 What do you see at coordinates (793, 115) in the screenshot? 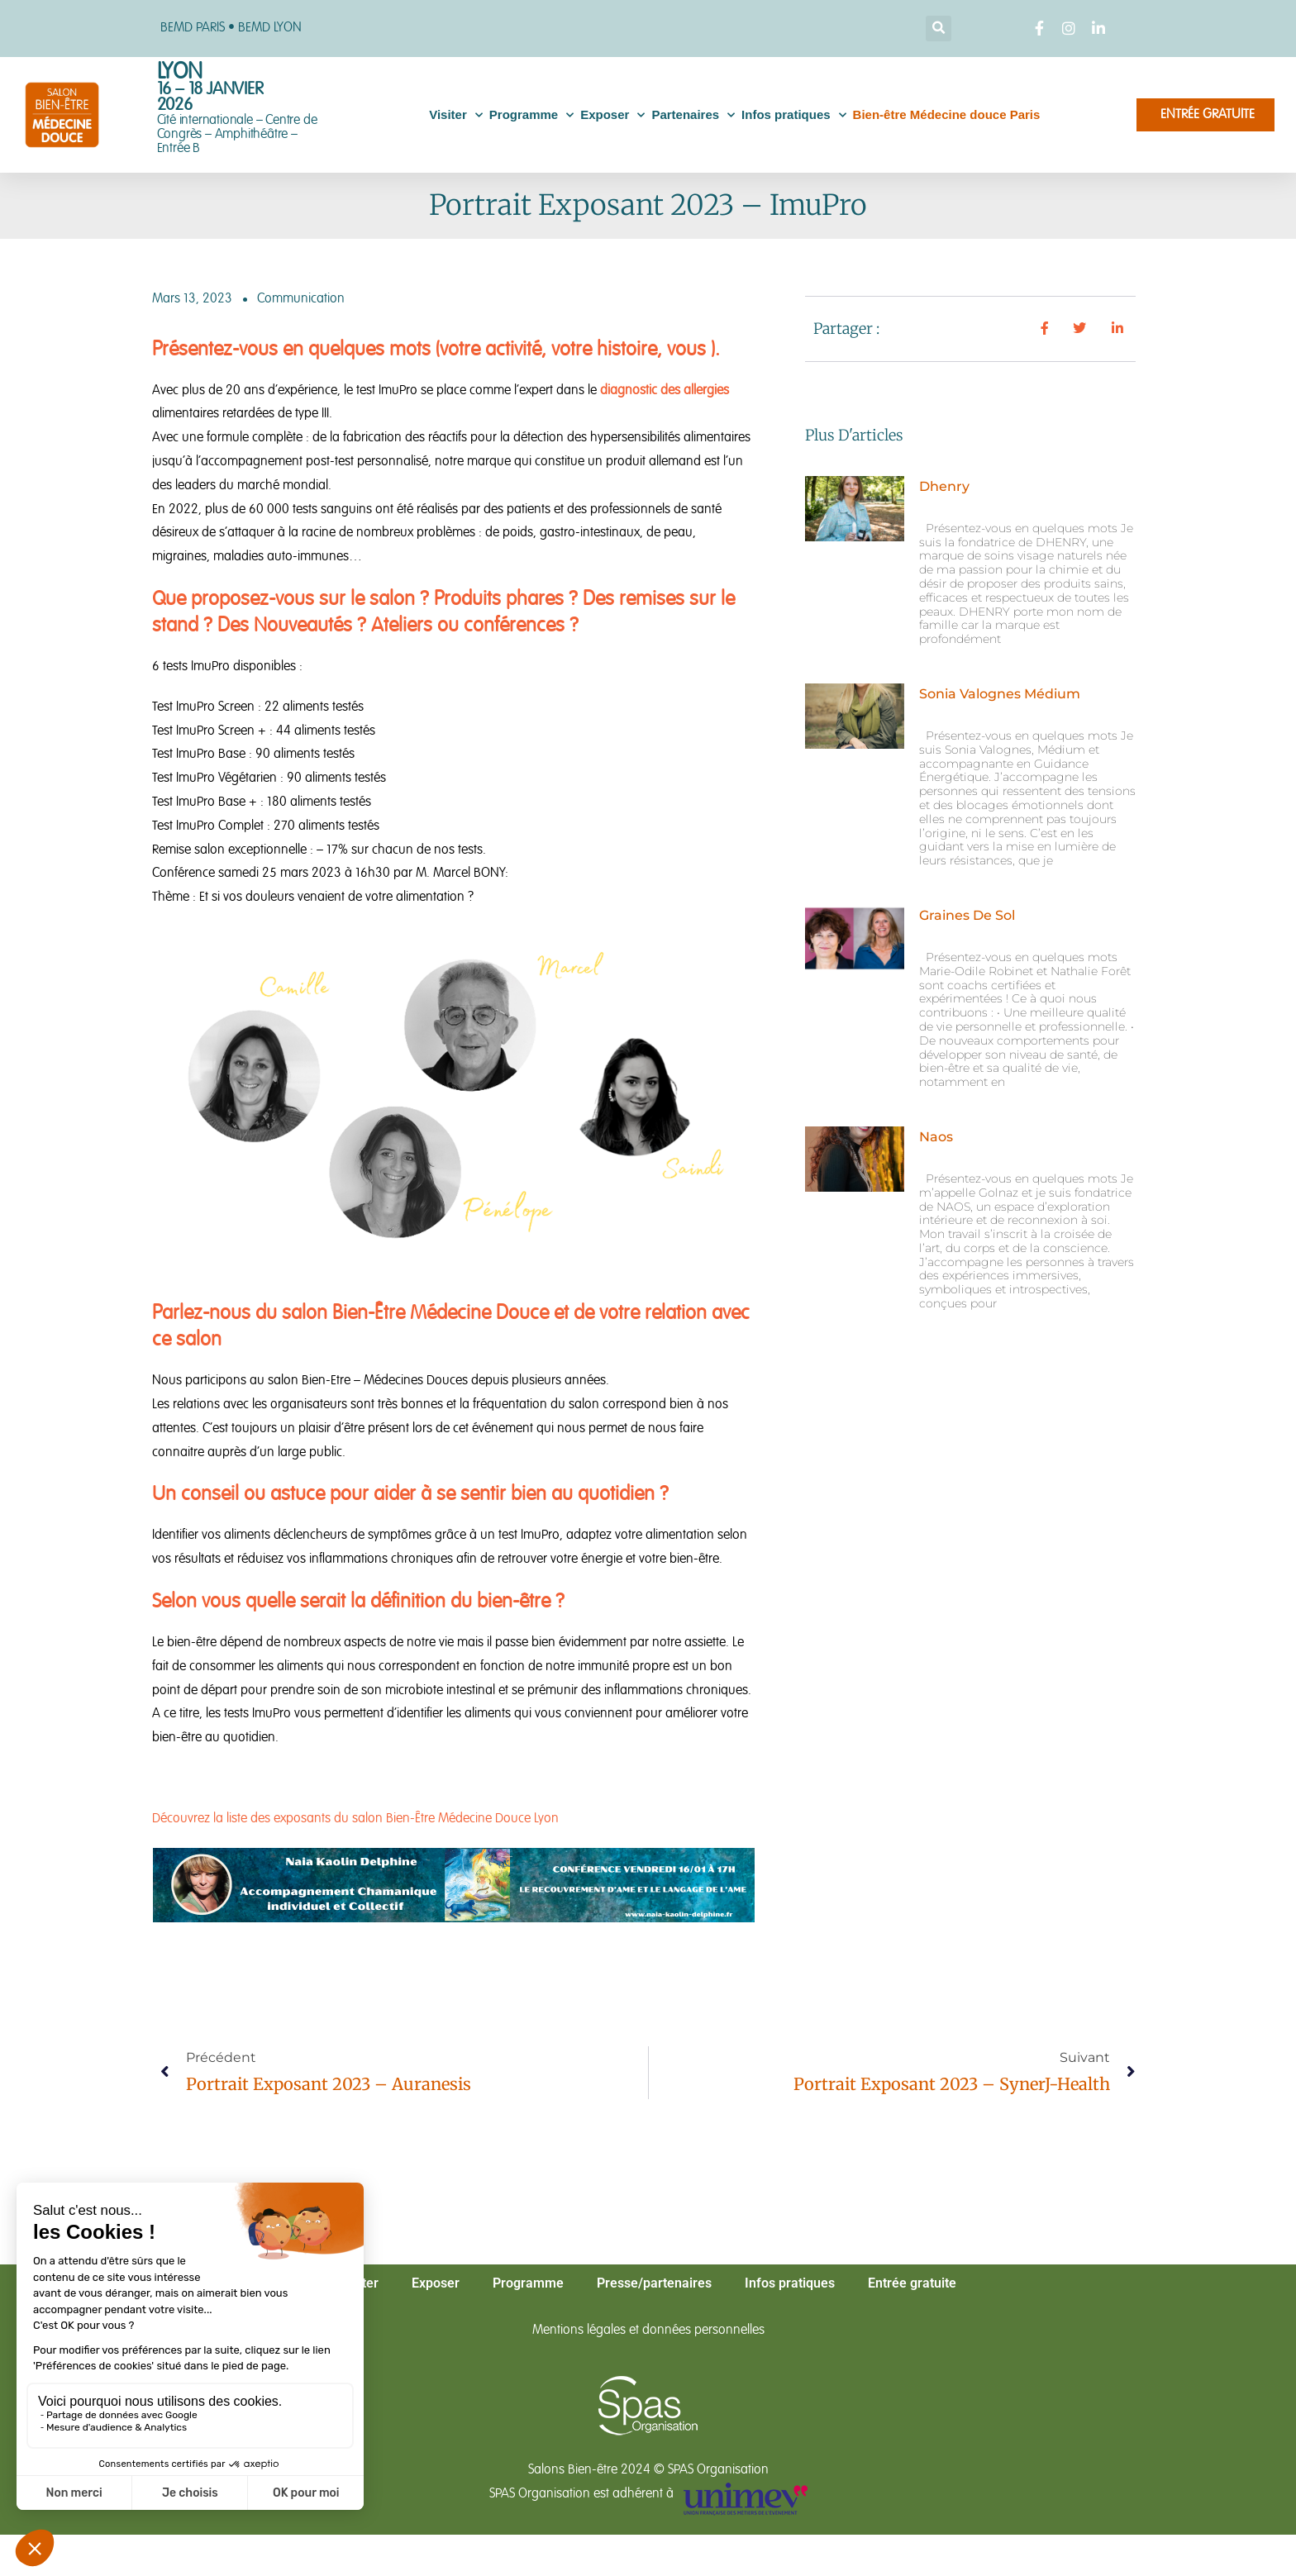
I see `Infos pratiques` at bounding box center [793, 115].